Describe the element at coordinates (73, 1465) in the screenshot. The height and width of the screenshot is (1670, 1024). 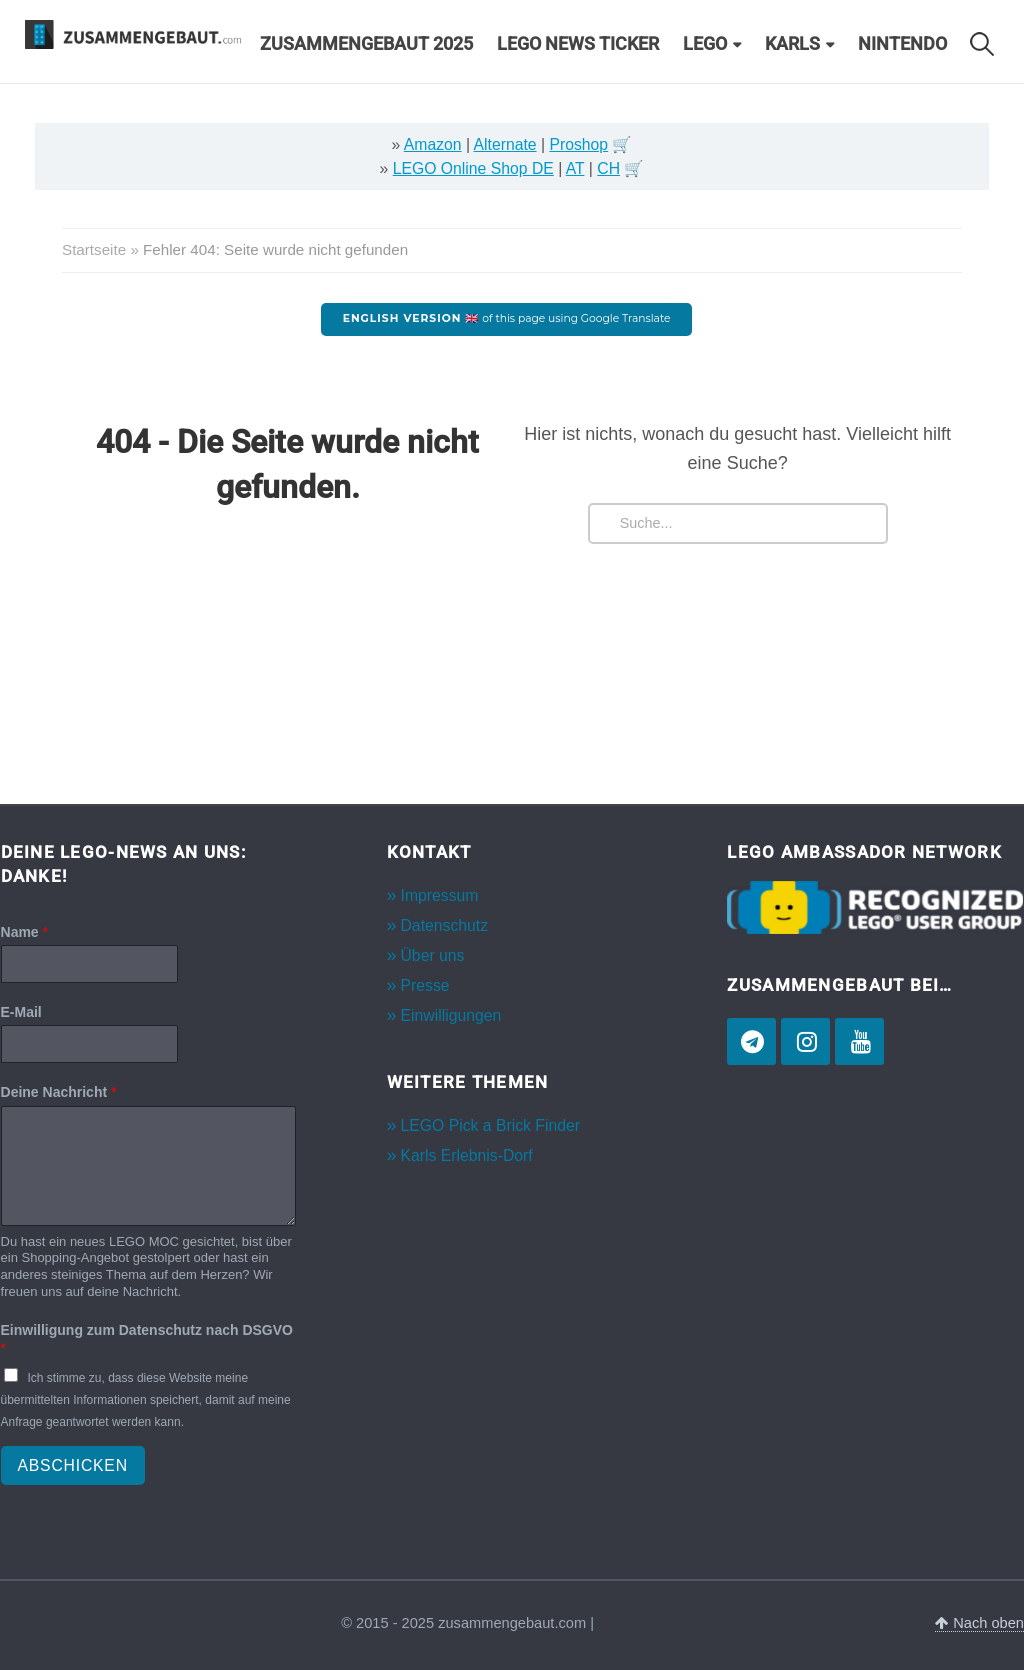
I see `Abschicken` at that location.